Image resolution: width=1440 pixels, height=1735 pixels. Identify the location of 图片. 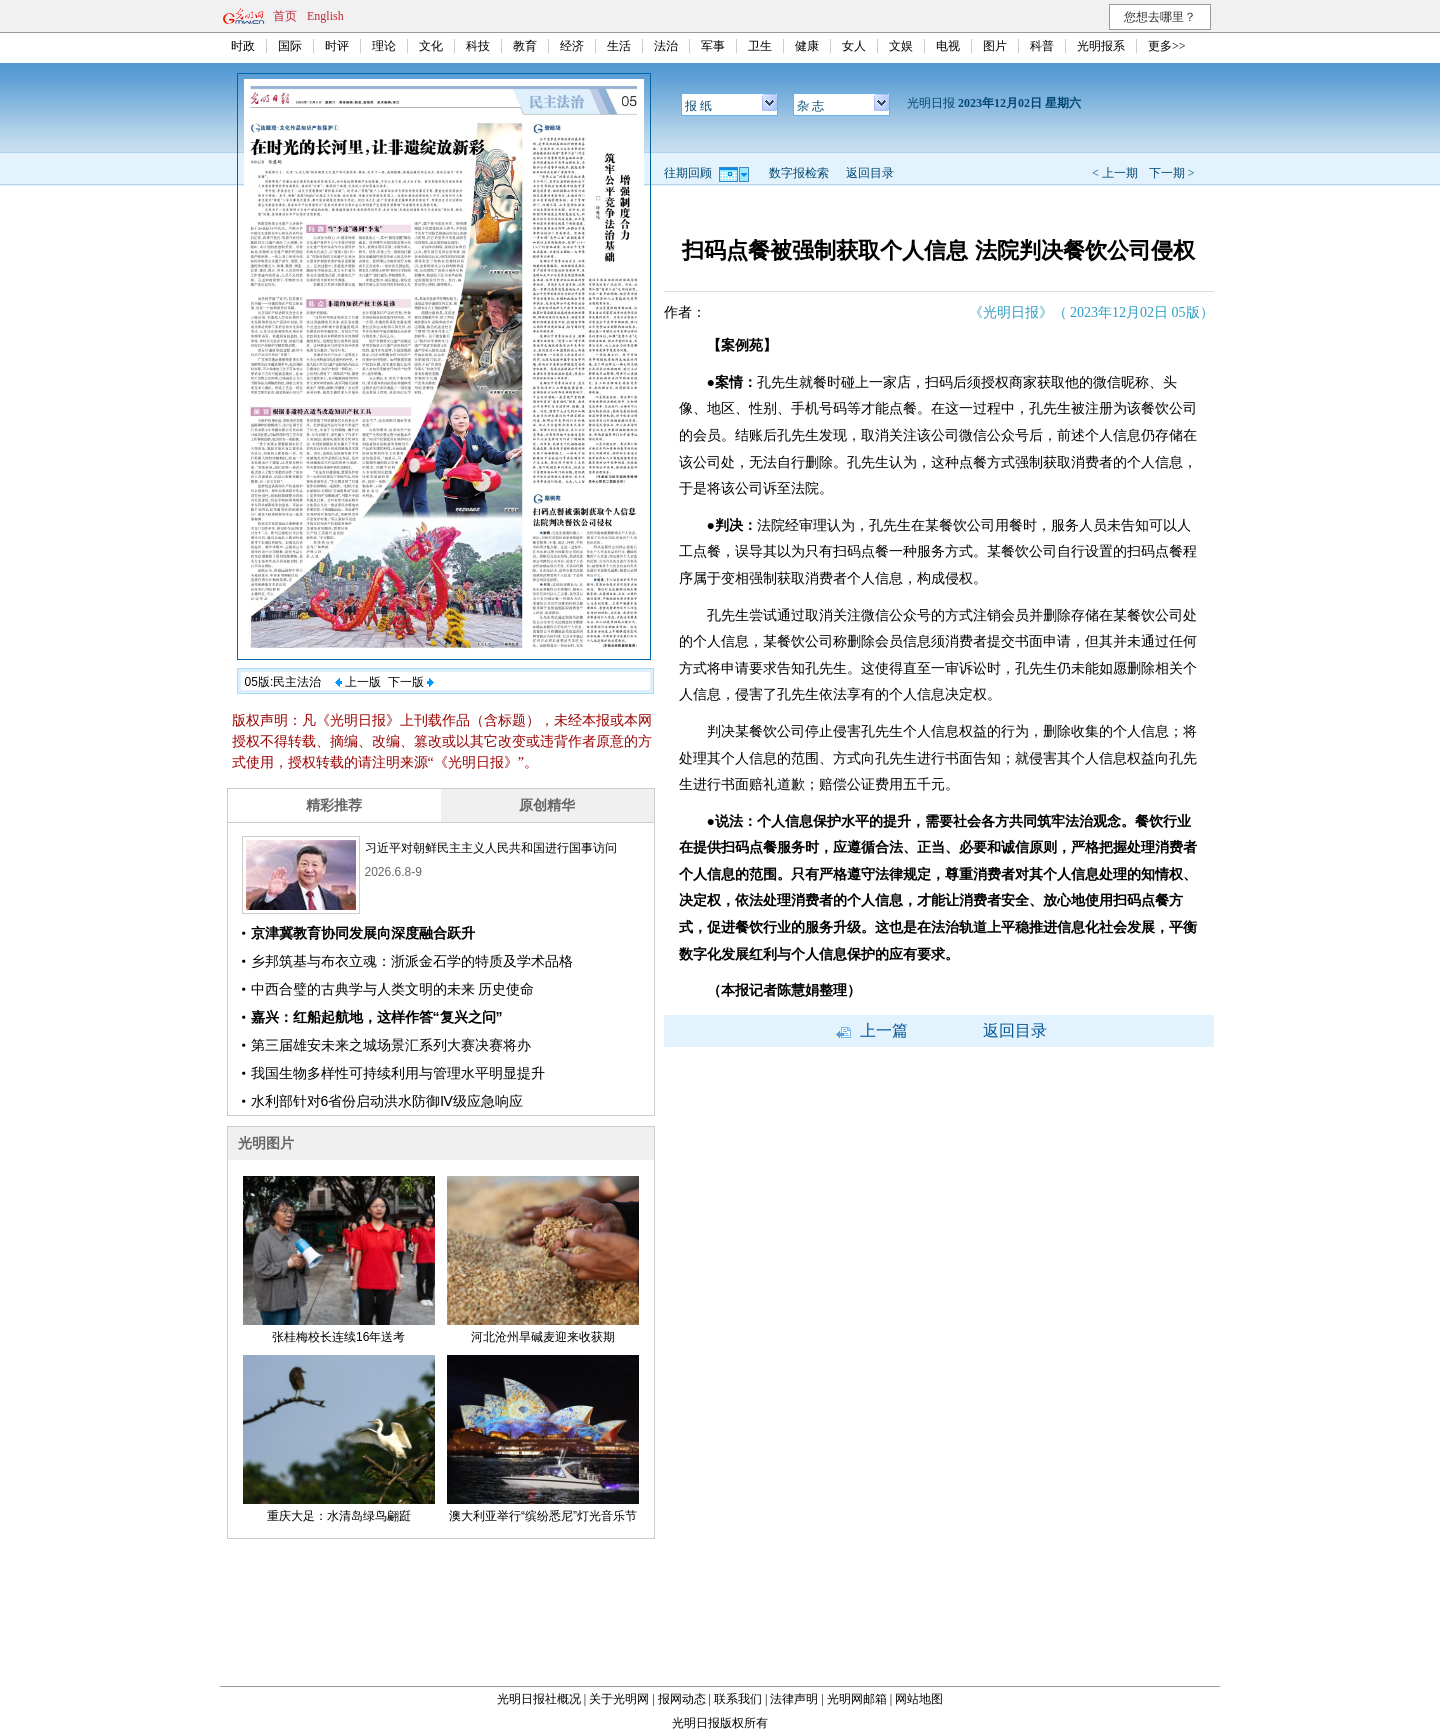
(995, 46).